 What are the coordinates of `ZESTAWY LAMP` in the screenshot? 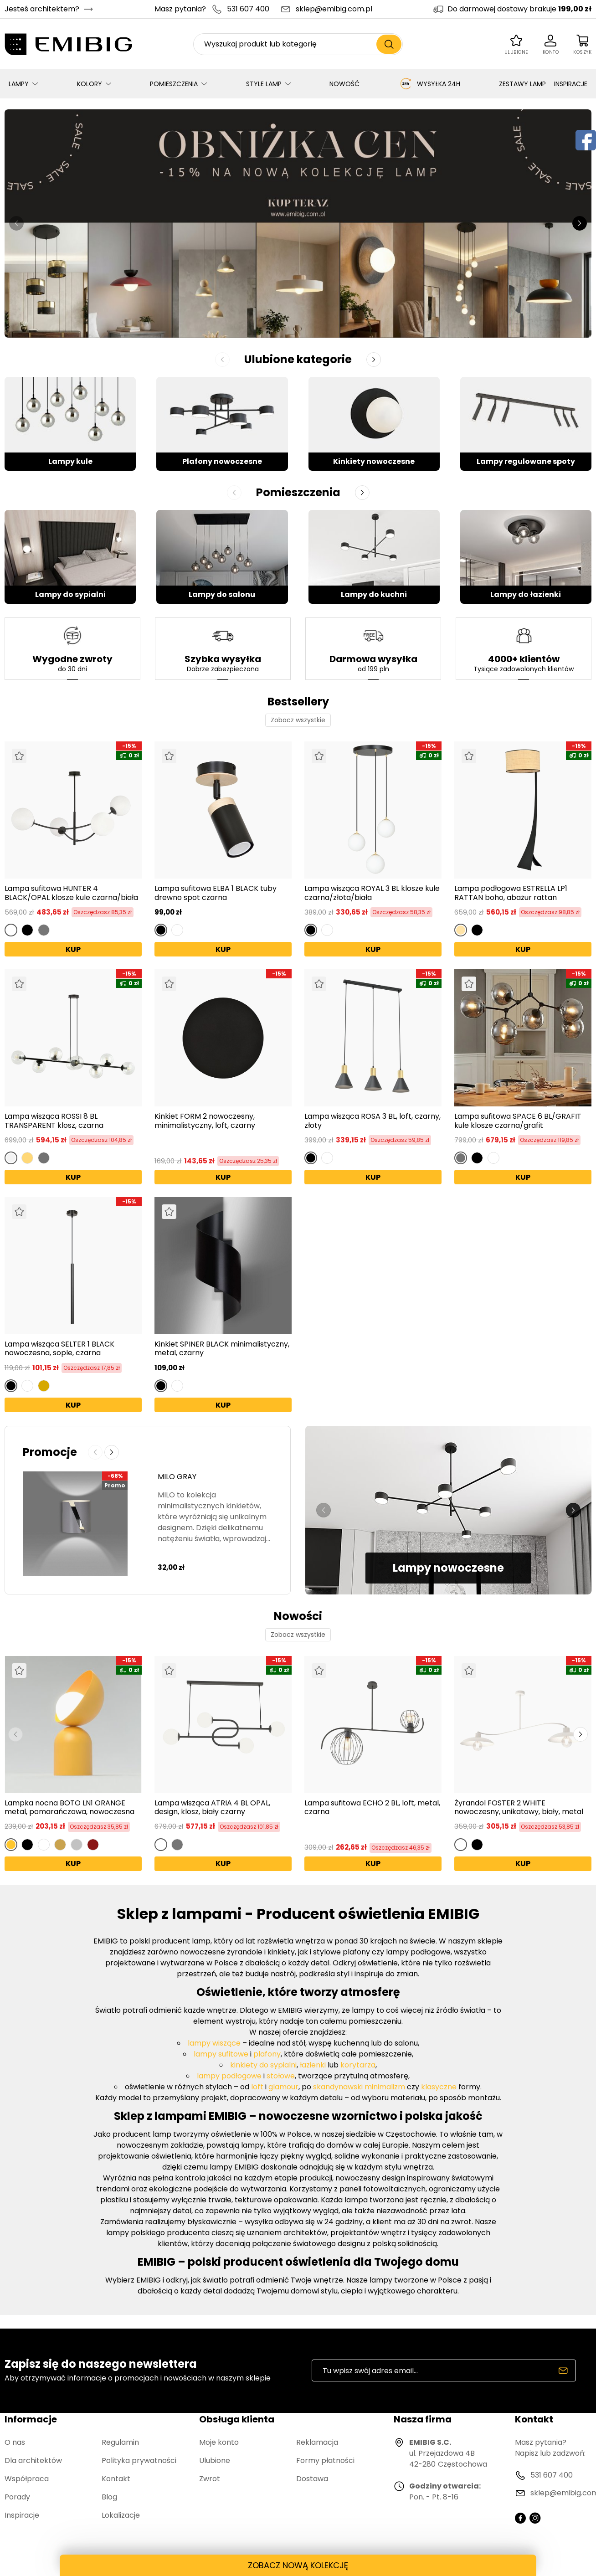 It's located at (522, 83).